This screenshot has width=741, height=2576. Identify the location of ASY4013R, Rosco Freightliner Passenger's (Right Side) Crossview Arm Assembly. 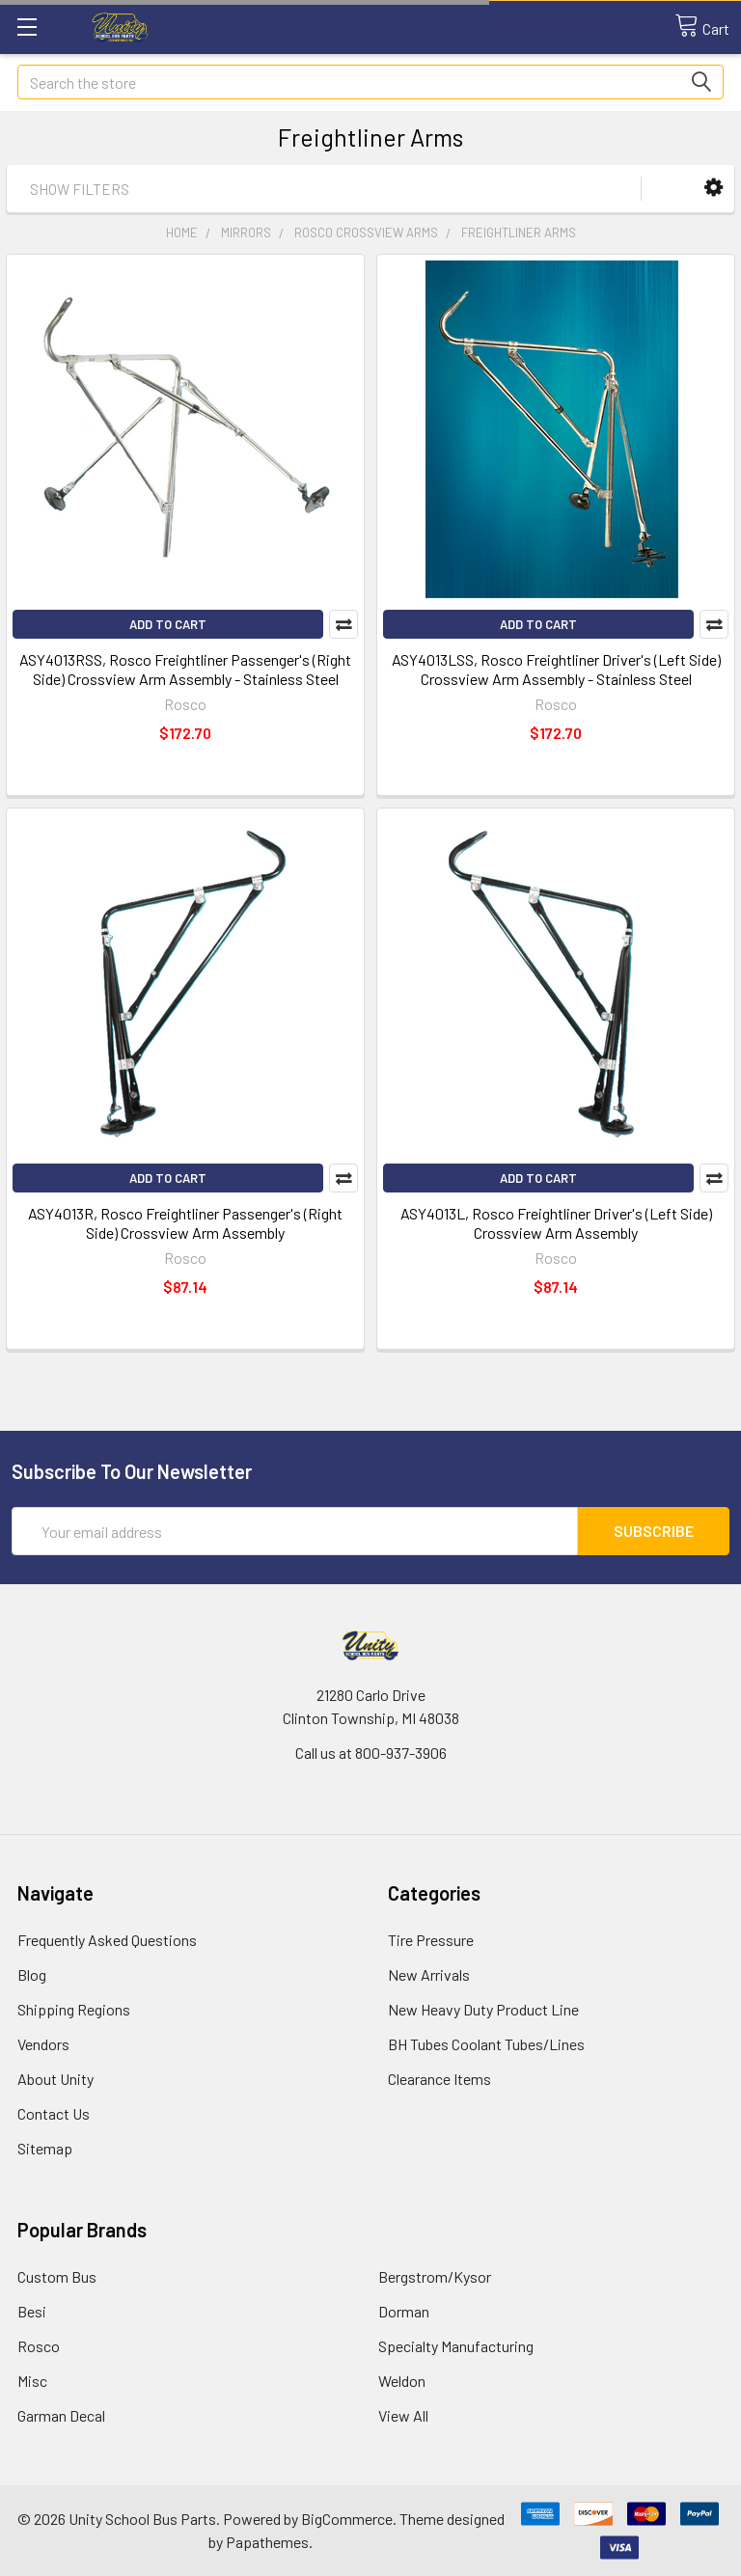
(185, 1223).